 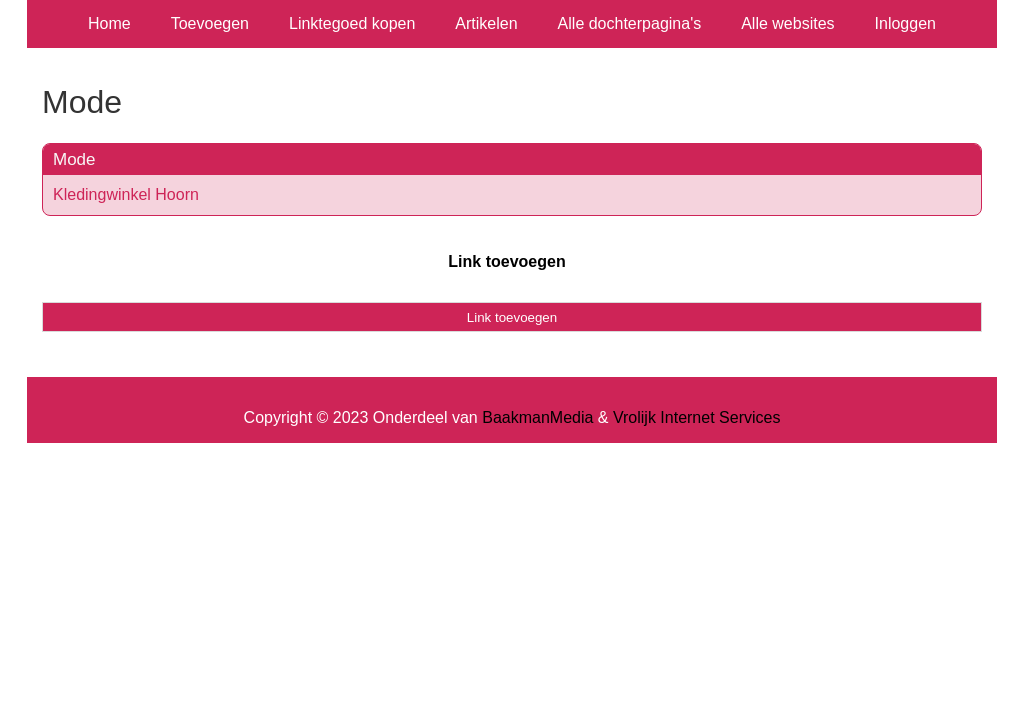 I want to click on Alle websites, so click(x=787, y=23).